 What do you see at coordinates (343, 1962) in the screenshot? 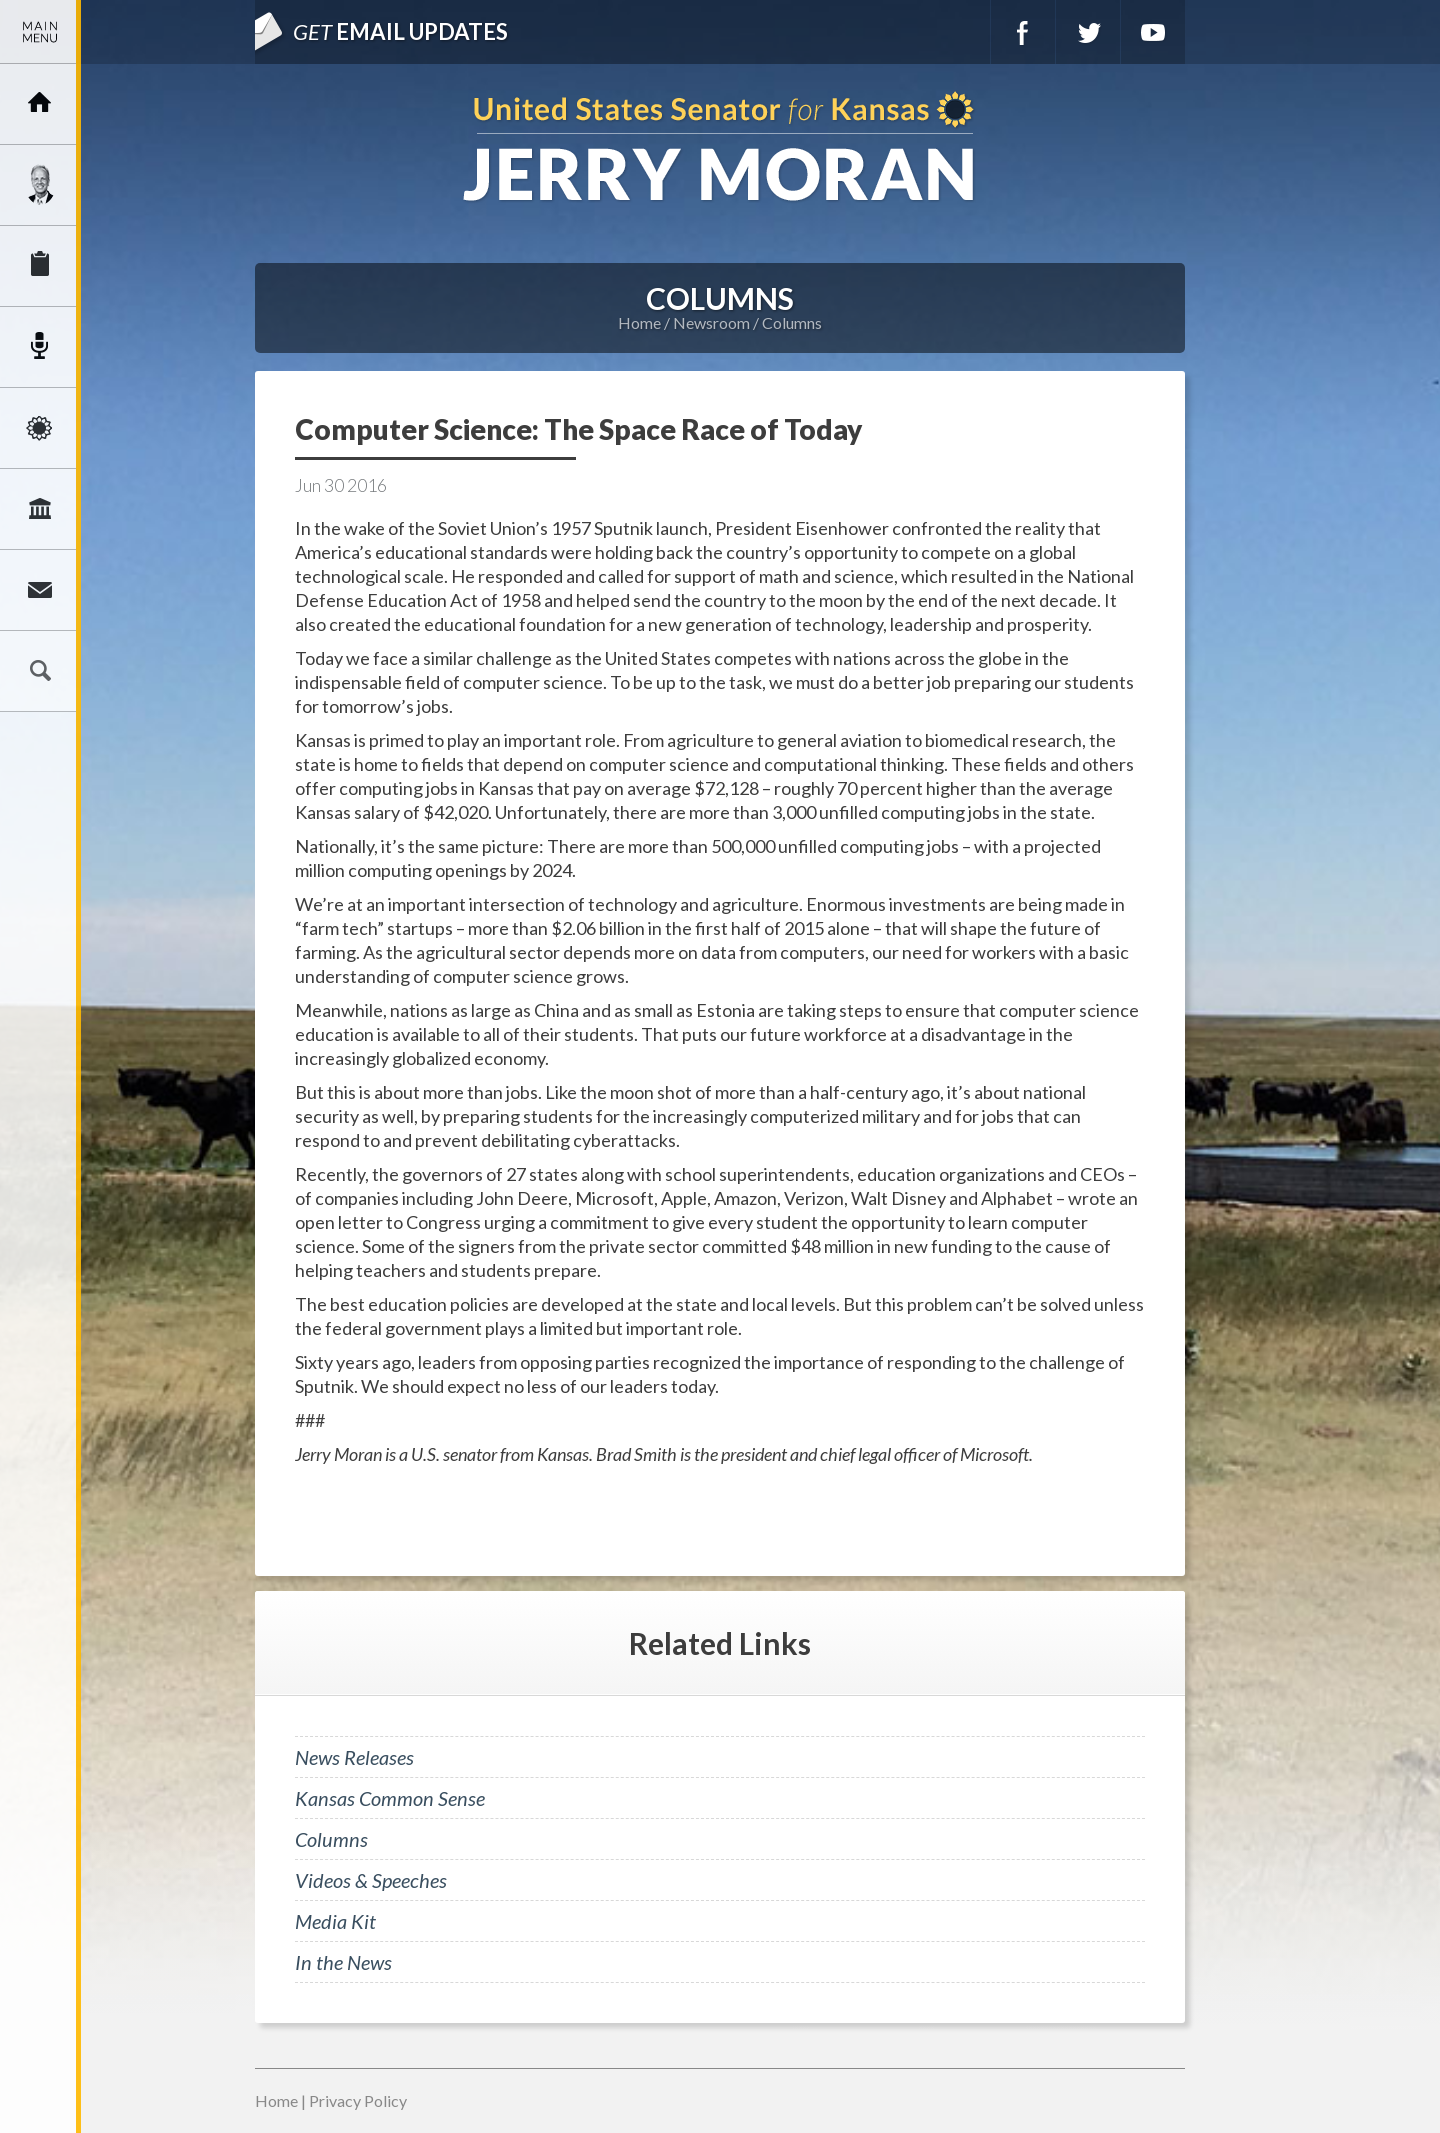
I see `In the News` at bounding box center [343, 1962].